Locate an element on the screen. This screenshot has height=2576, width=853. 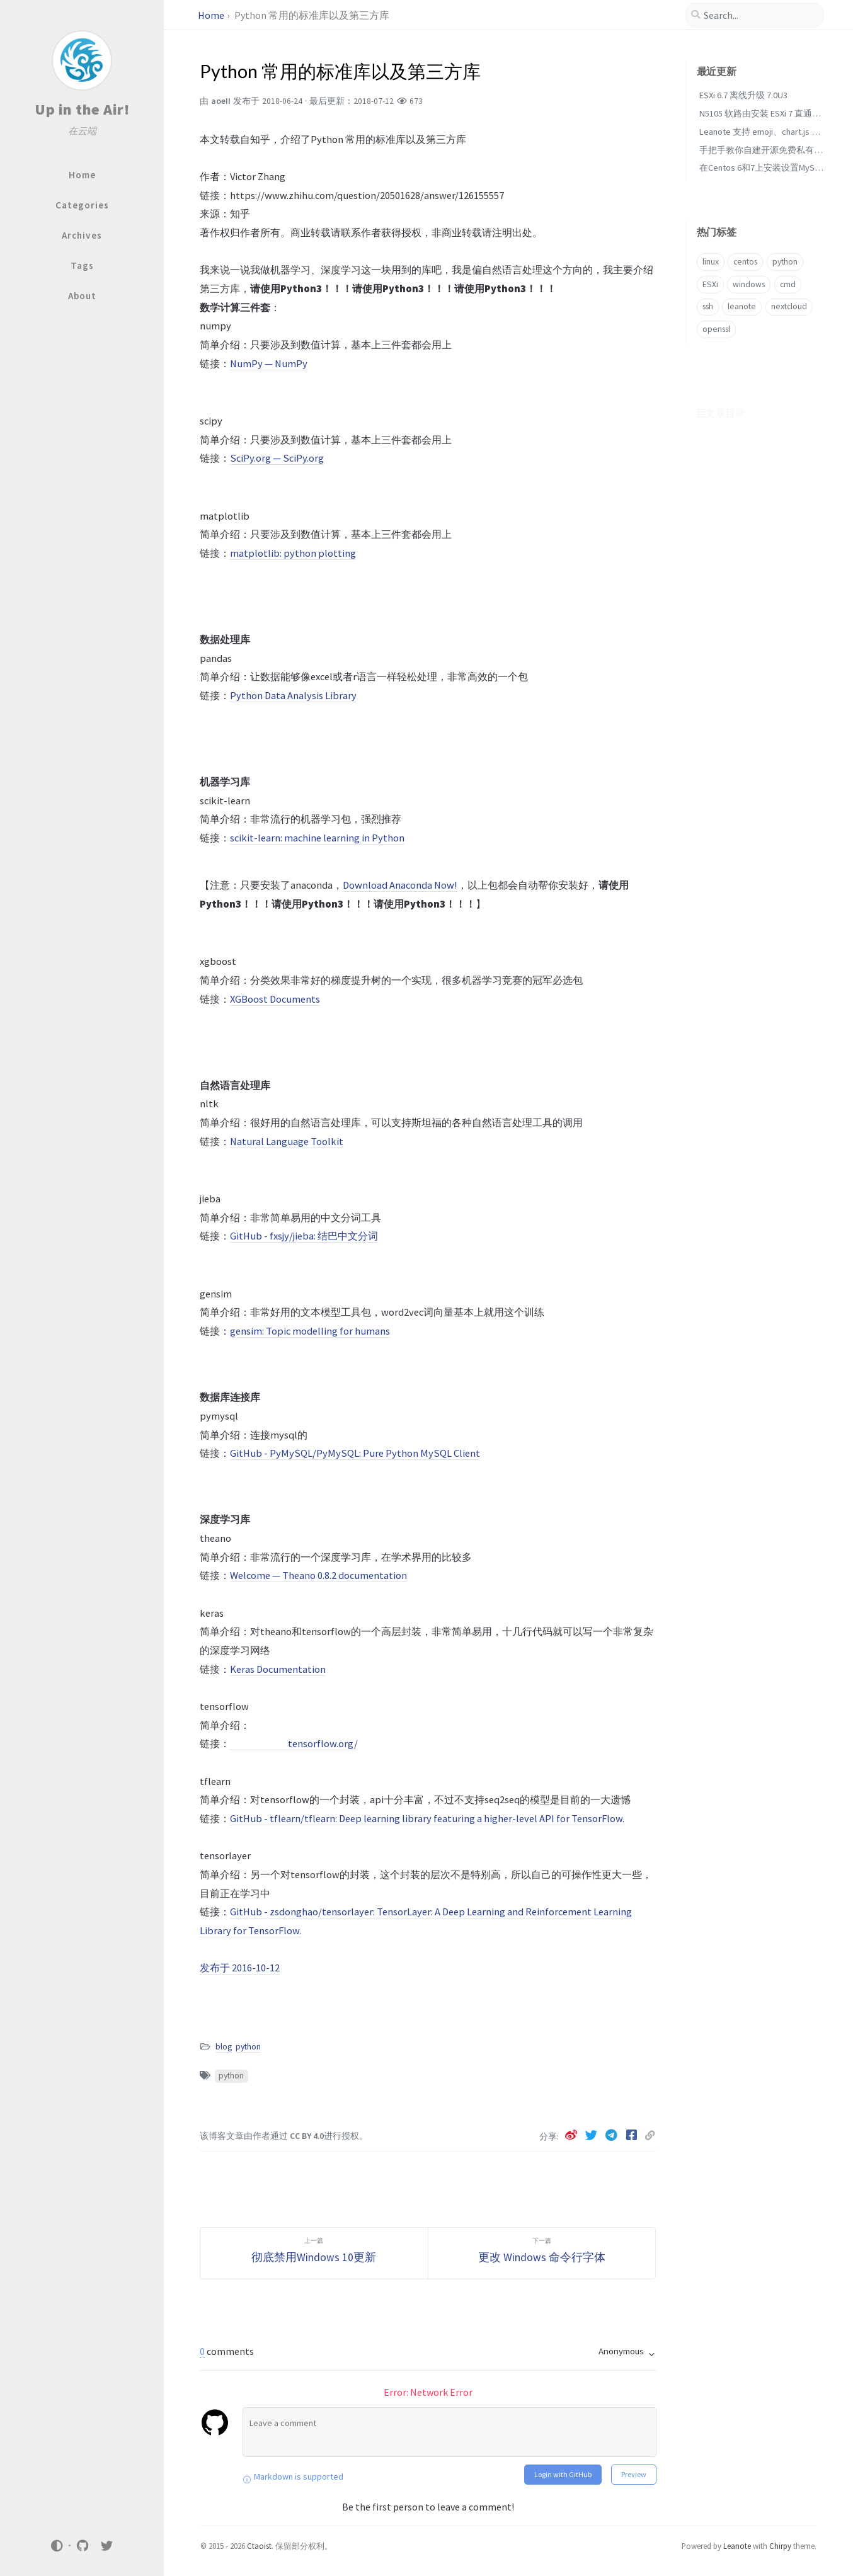
[twitter] is located at coordinates (107, 2545).